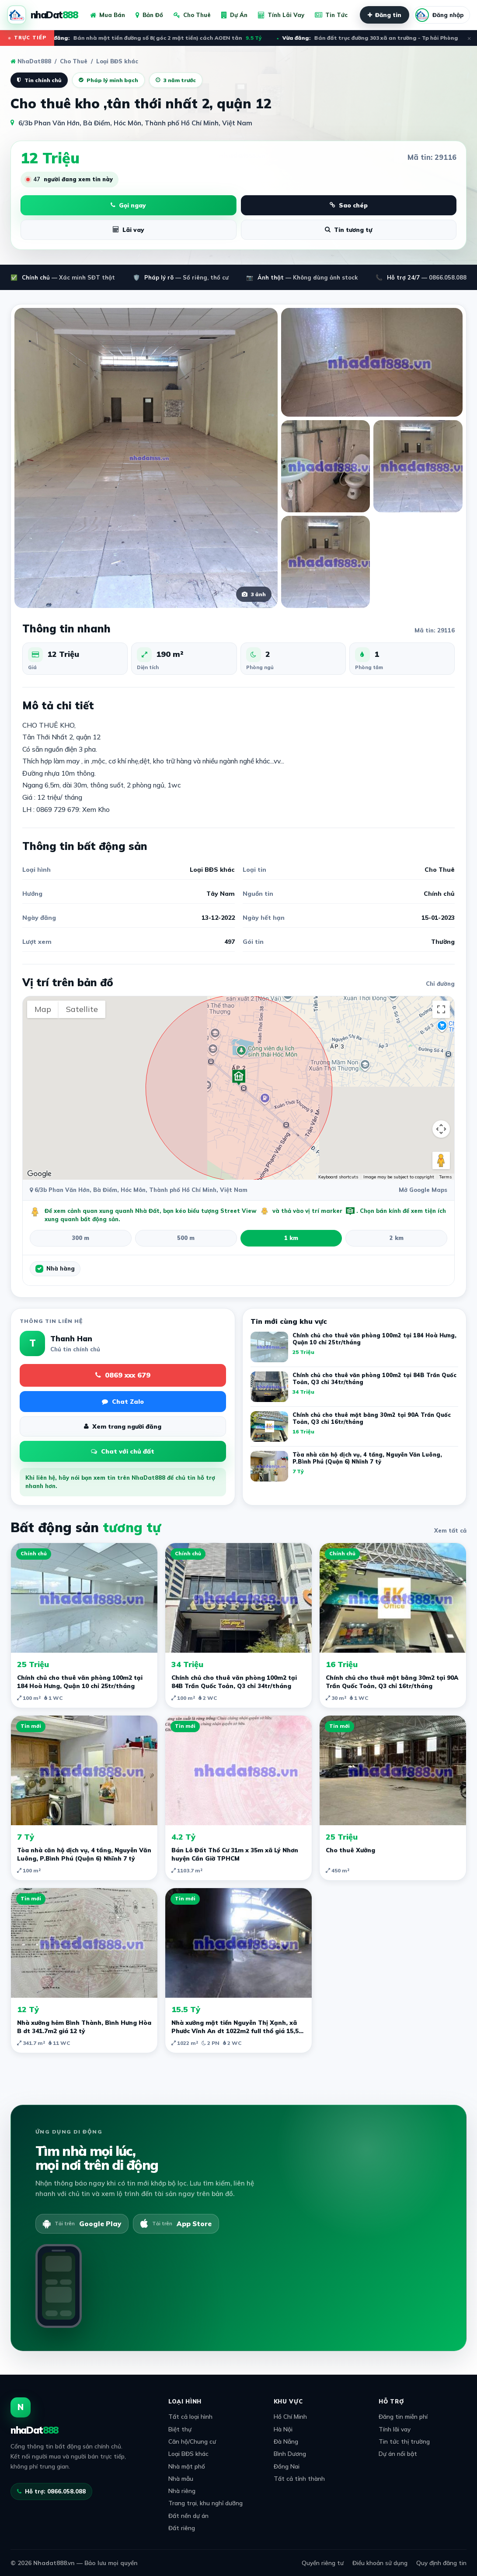  I want to click on Tính Lãi Vay, so click(281, 14).